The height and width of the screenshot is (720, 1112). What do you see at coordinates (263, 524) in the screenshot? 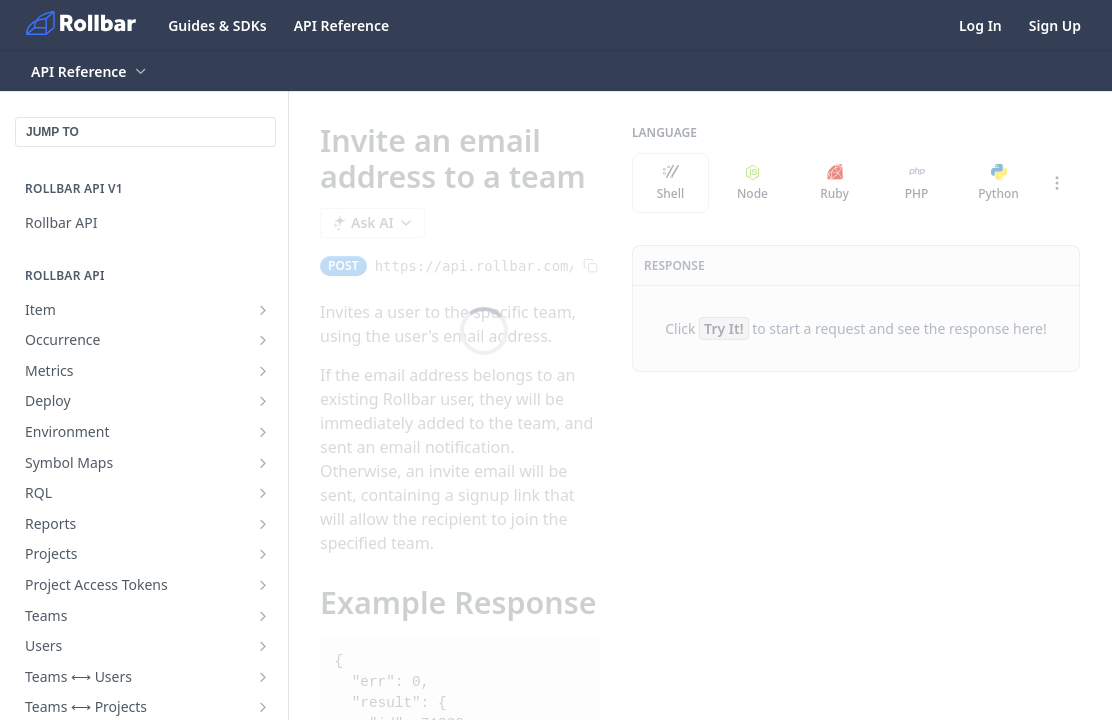
I see `[Show subpages for Reports]` at bounding box center [263, 524].